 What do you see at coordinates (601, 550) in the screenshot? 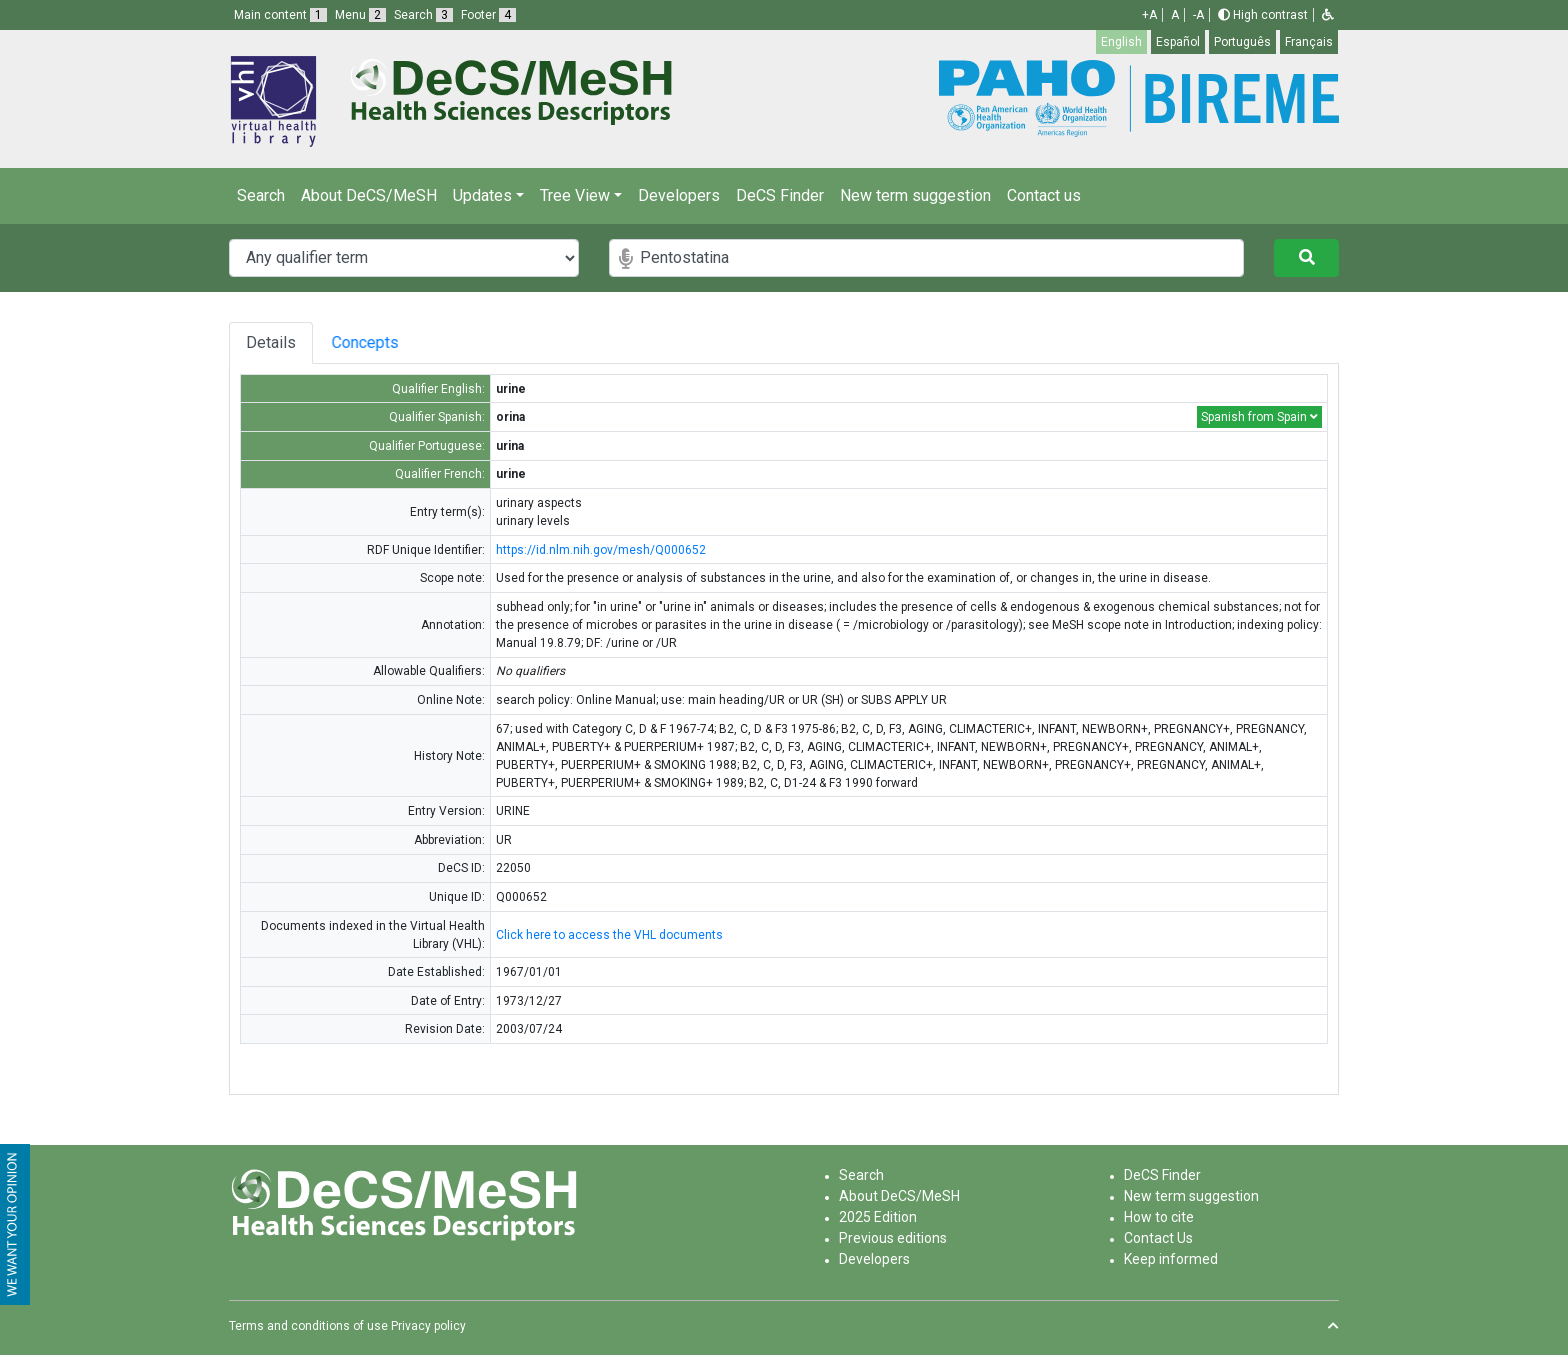
I see `https://id.nlm.nih.gov/mesh/Q000652` at bounding box center [601, 550].